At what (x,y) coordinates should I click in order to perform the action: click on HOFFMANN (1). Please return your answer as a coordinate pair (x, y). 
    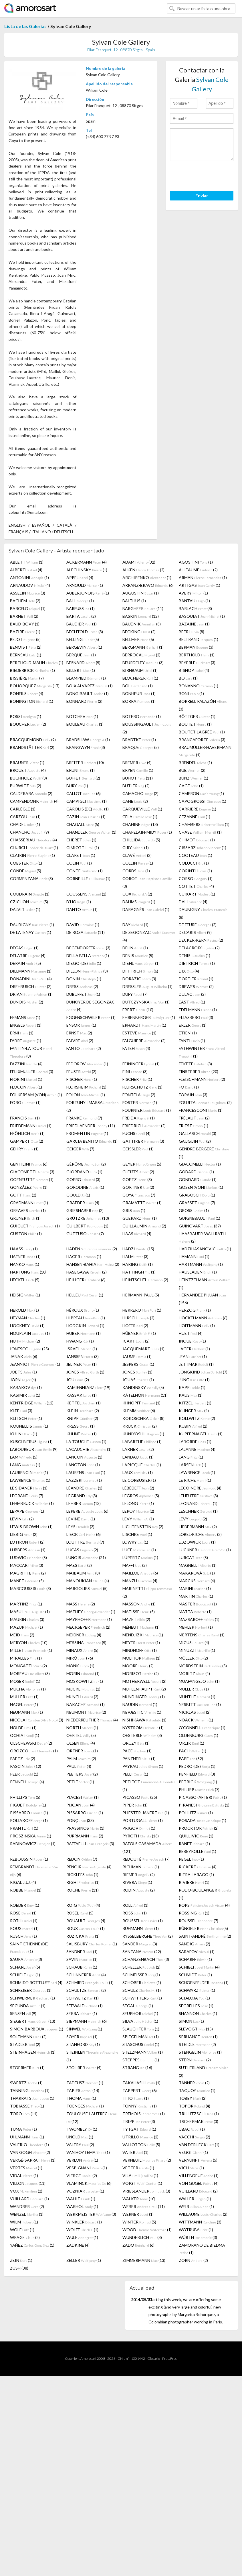
    Looking at the image, I should click on (197, 1325).